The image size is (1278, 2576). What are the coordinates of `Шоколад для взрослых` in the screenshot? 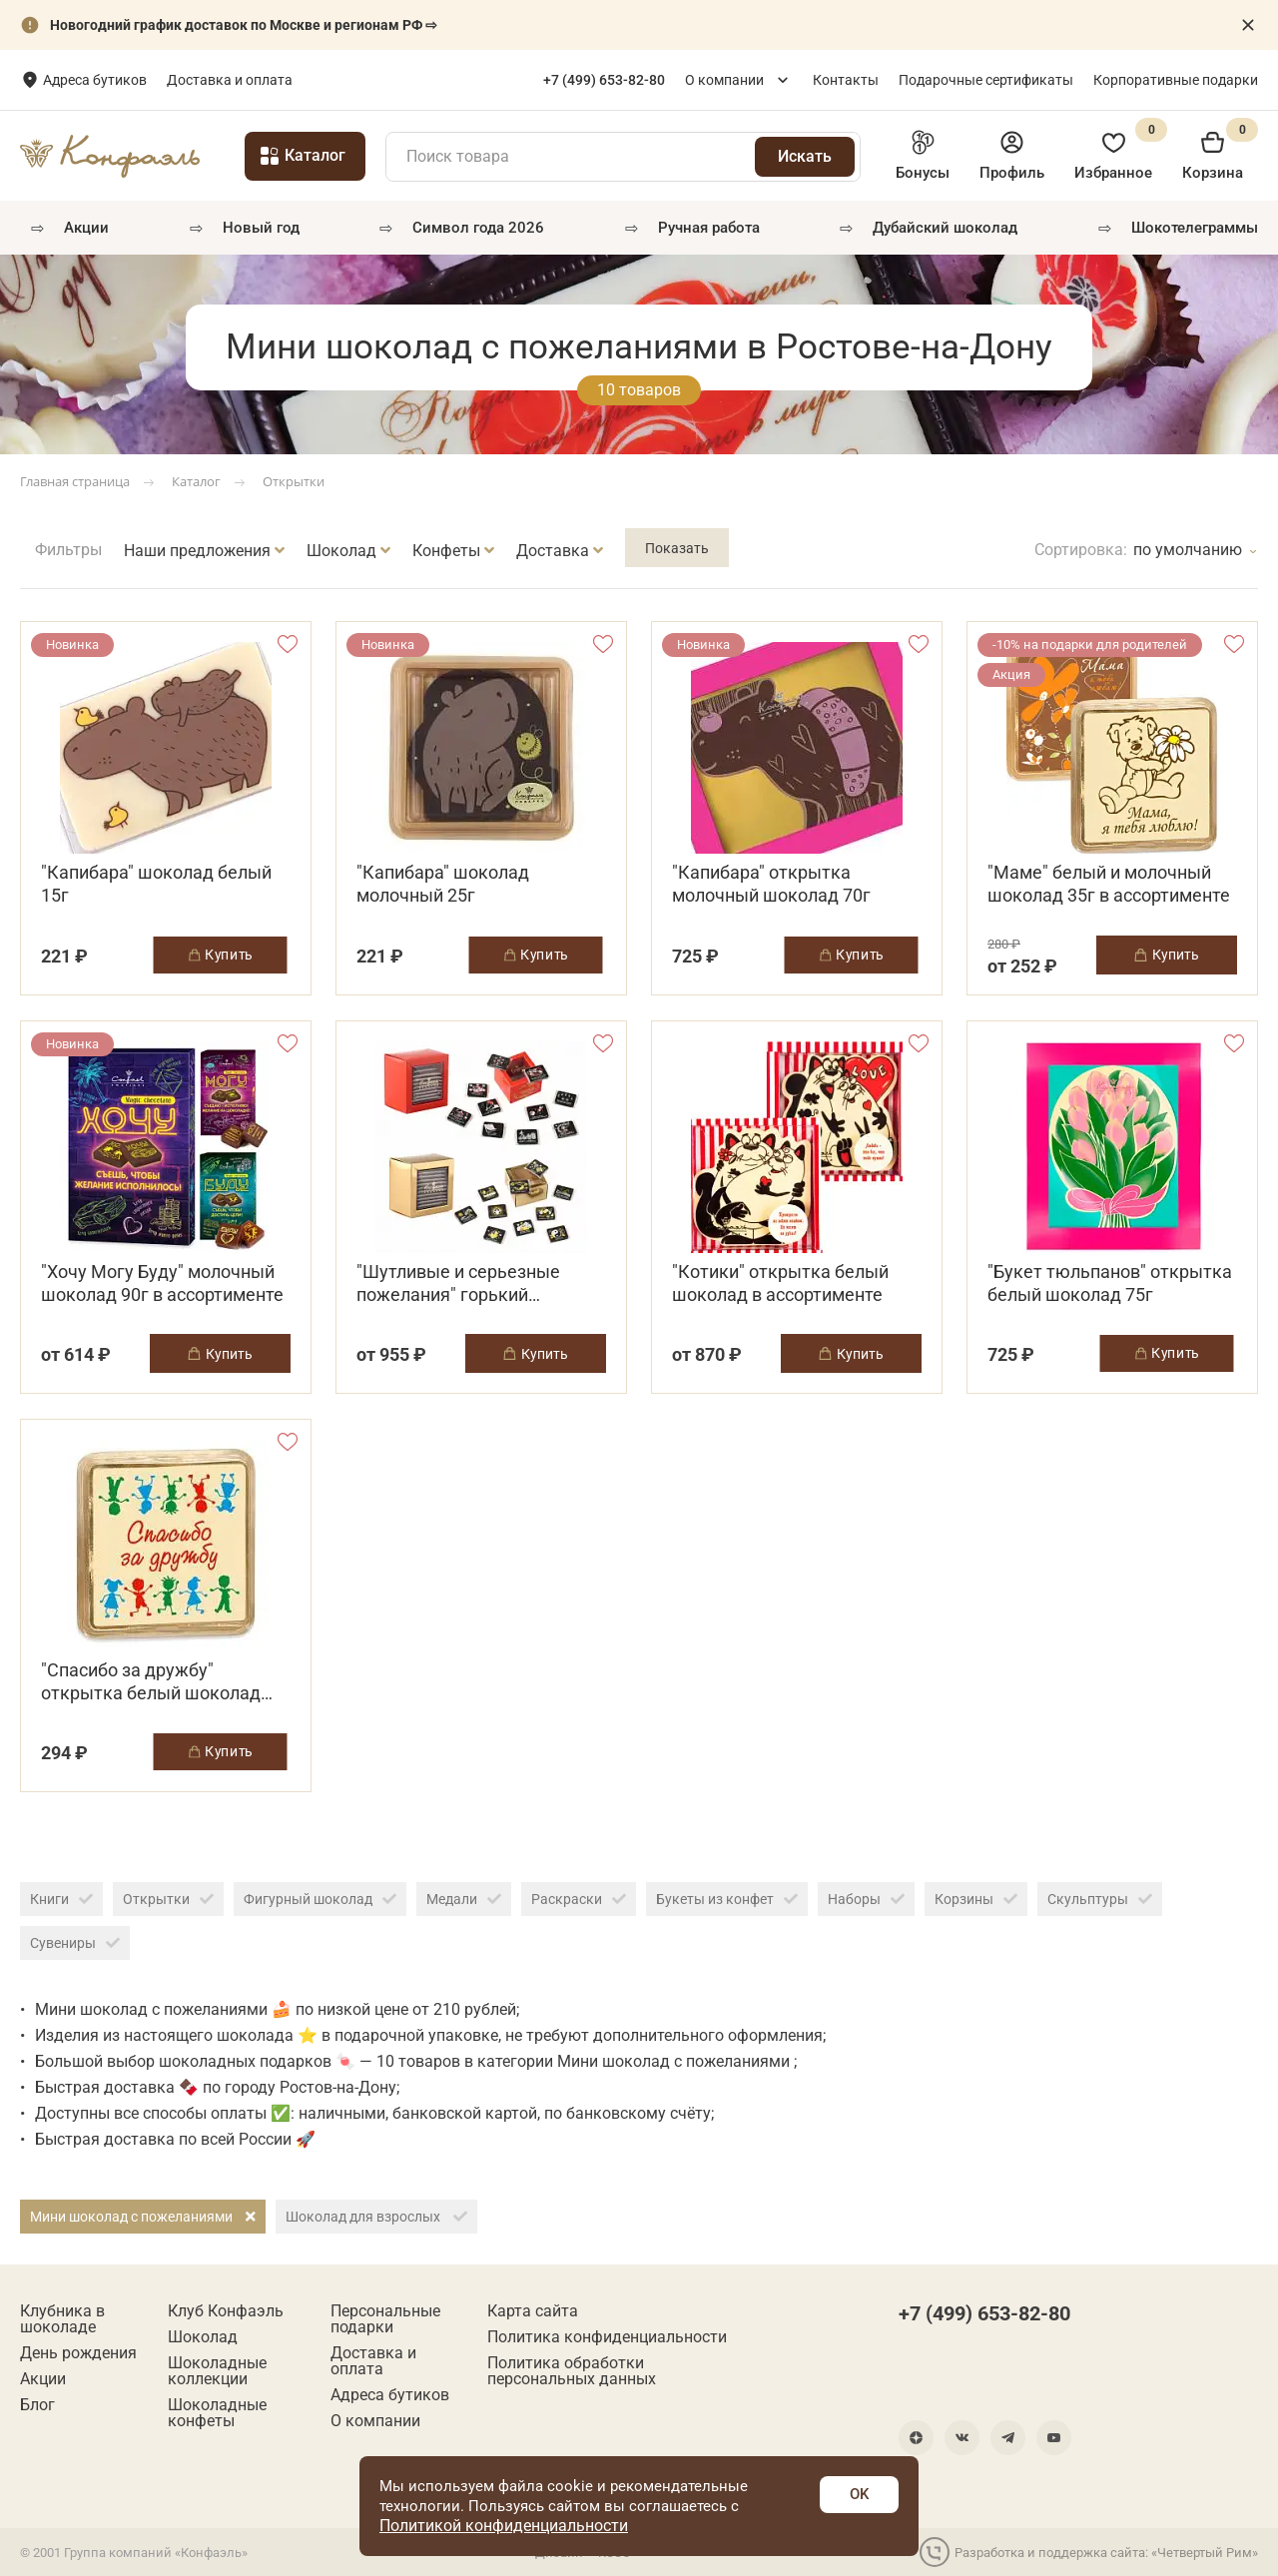 It's located at (376, 2217).